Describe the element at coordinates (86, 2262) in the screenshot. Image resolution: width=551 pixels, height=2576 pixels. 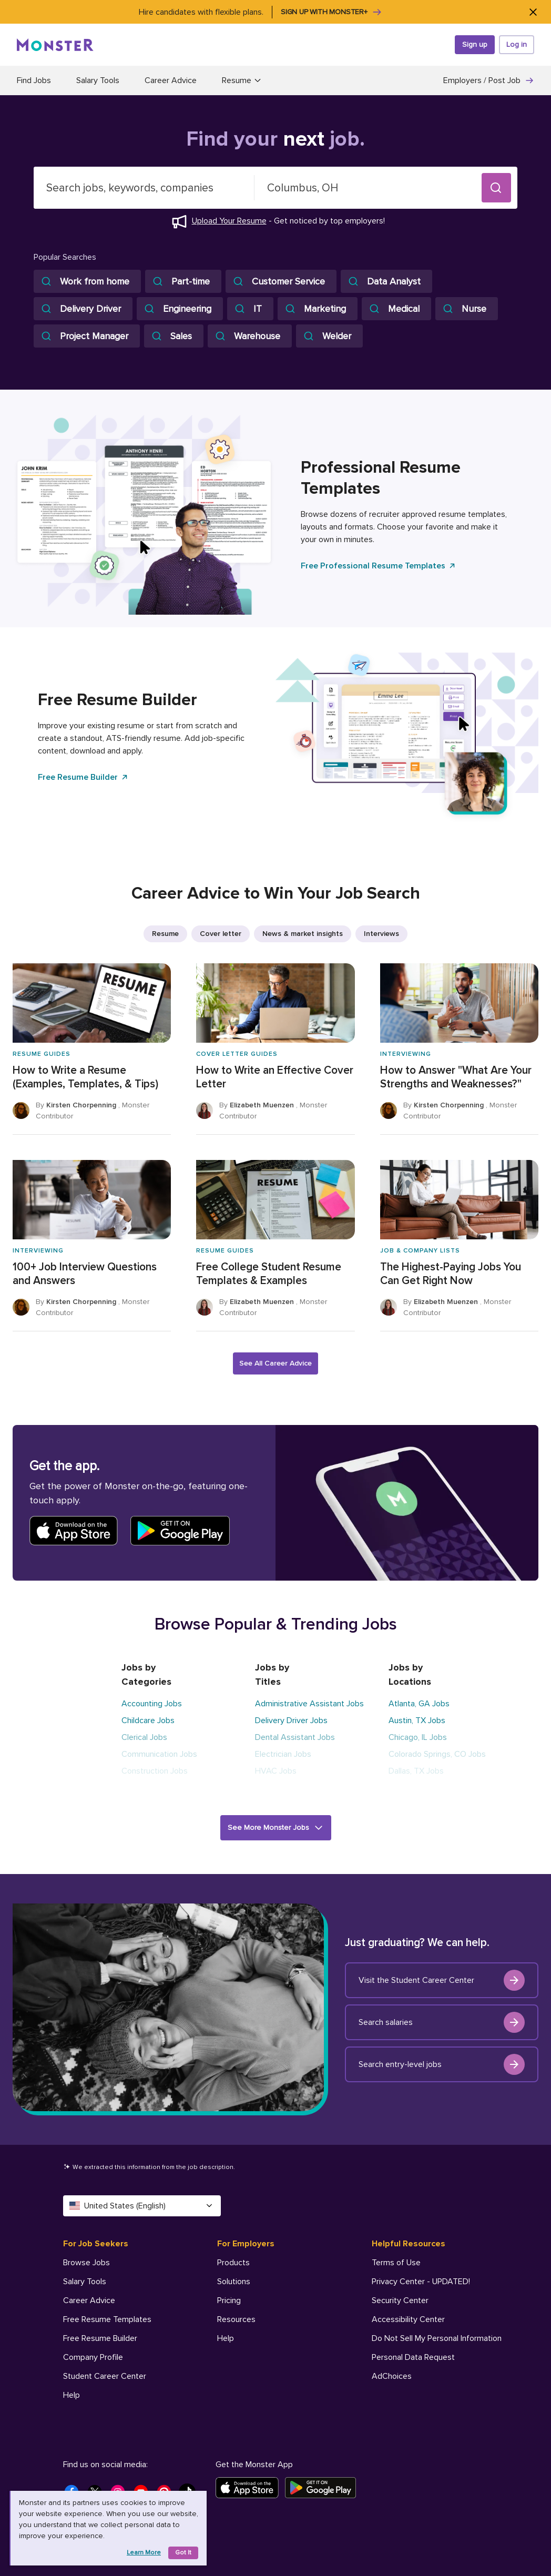
I see `Browse Jobs [For Job Seekers - Browse Jobs]` at that location.